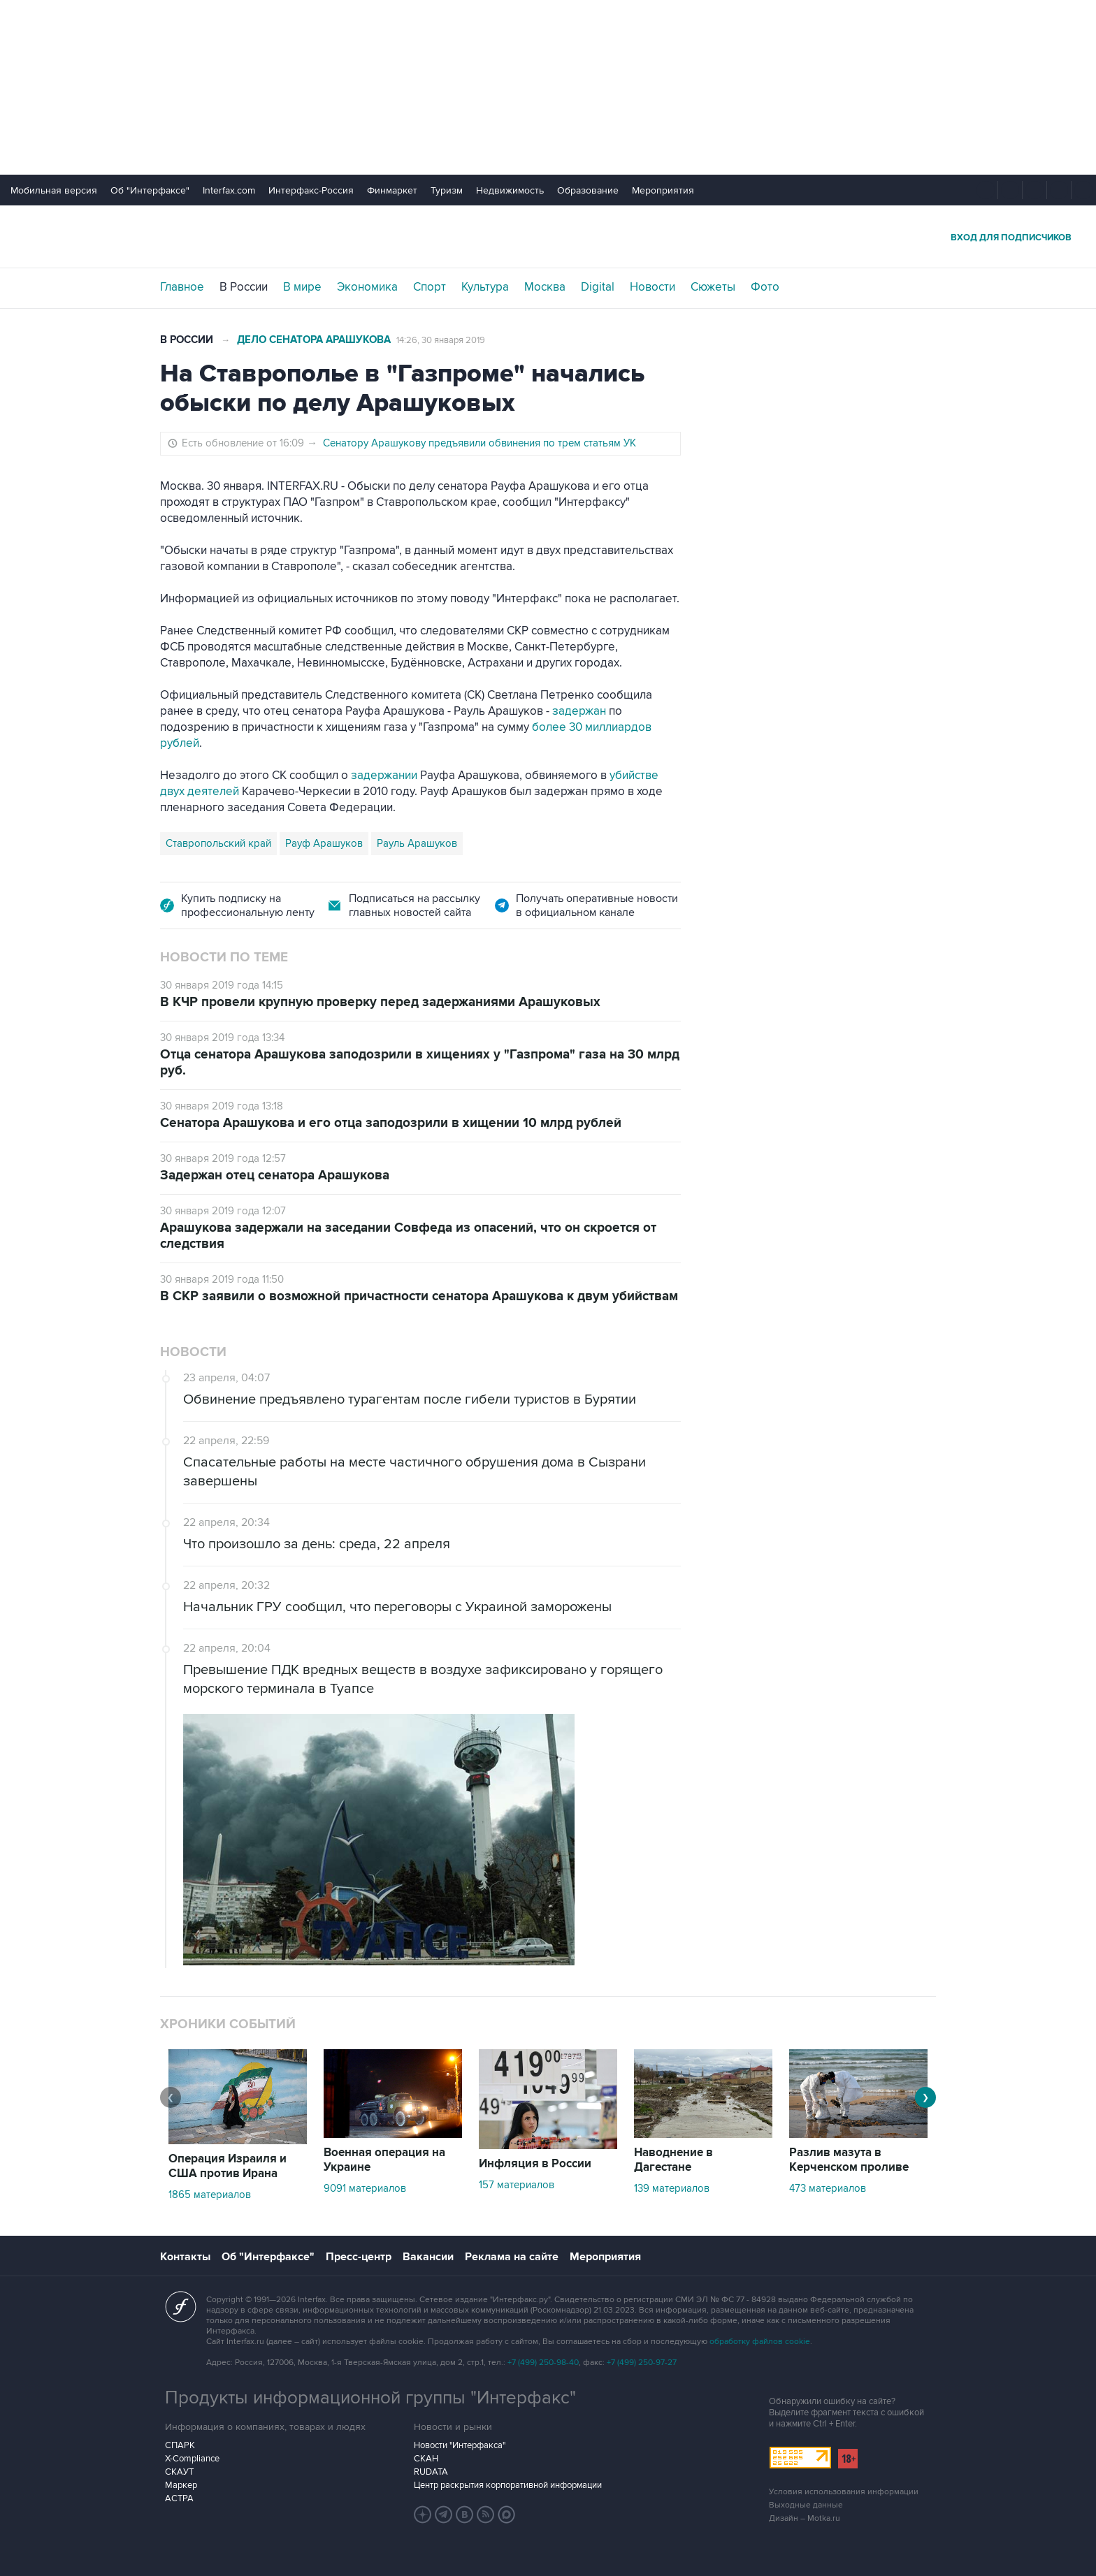 The width and height of the screenshot is (1096, 2576). What do you see at coordinates (479, 443) in the screenshot?
I see `Сенатору Арашукову предъявили обвинения по трем статьям УК` at bounding box center [479, 443].